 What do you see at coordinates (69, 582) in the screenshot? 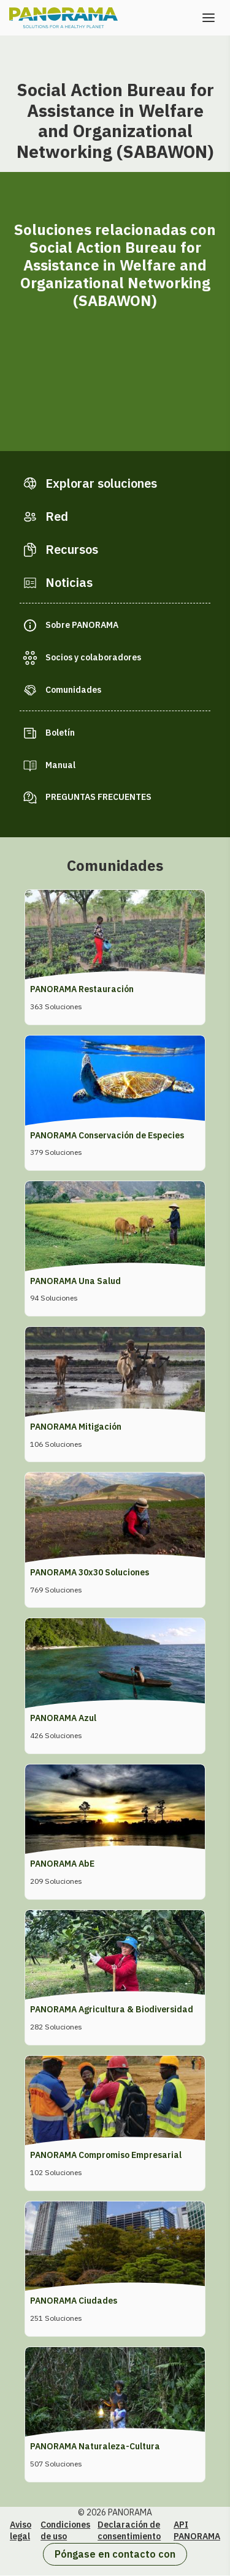
I see `Noticias` at bounding box center [69, 582].